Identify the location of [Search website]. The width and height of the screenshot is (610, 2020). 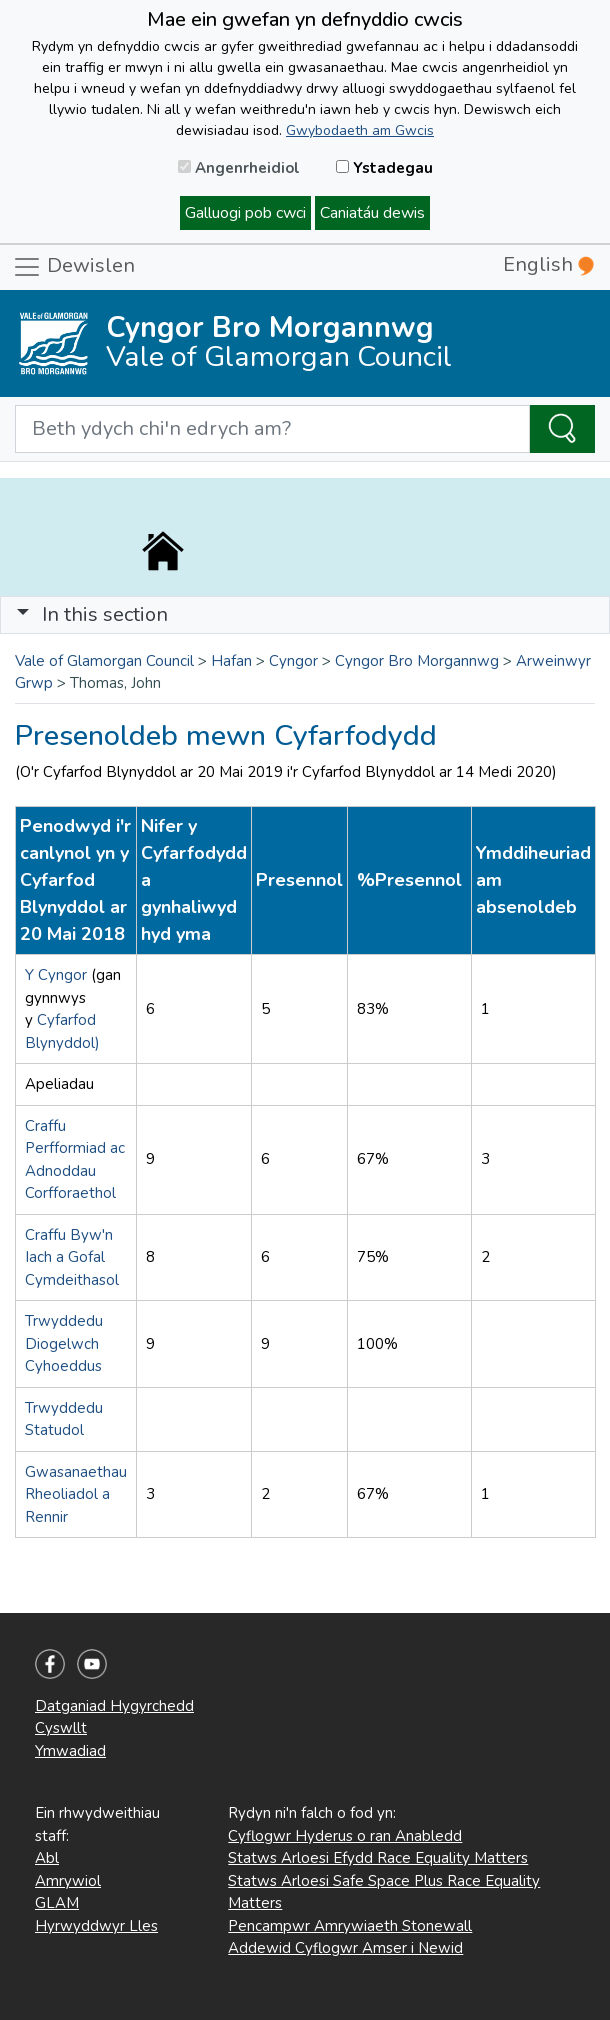
(272, 429).